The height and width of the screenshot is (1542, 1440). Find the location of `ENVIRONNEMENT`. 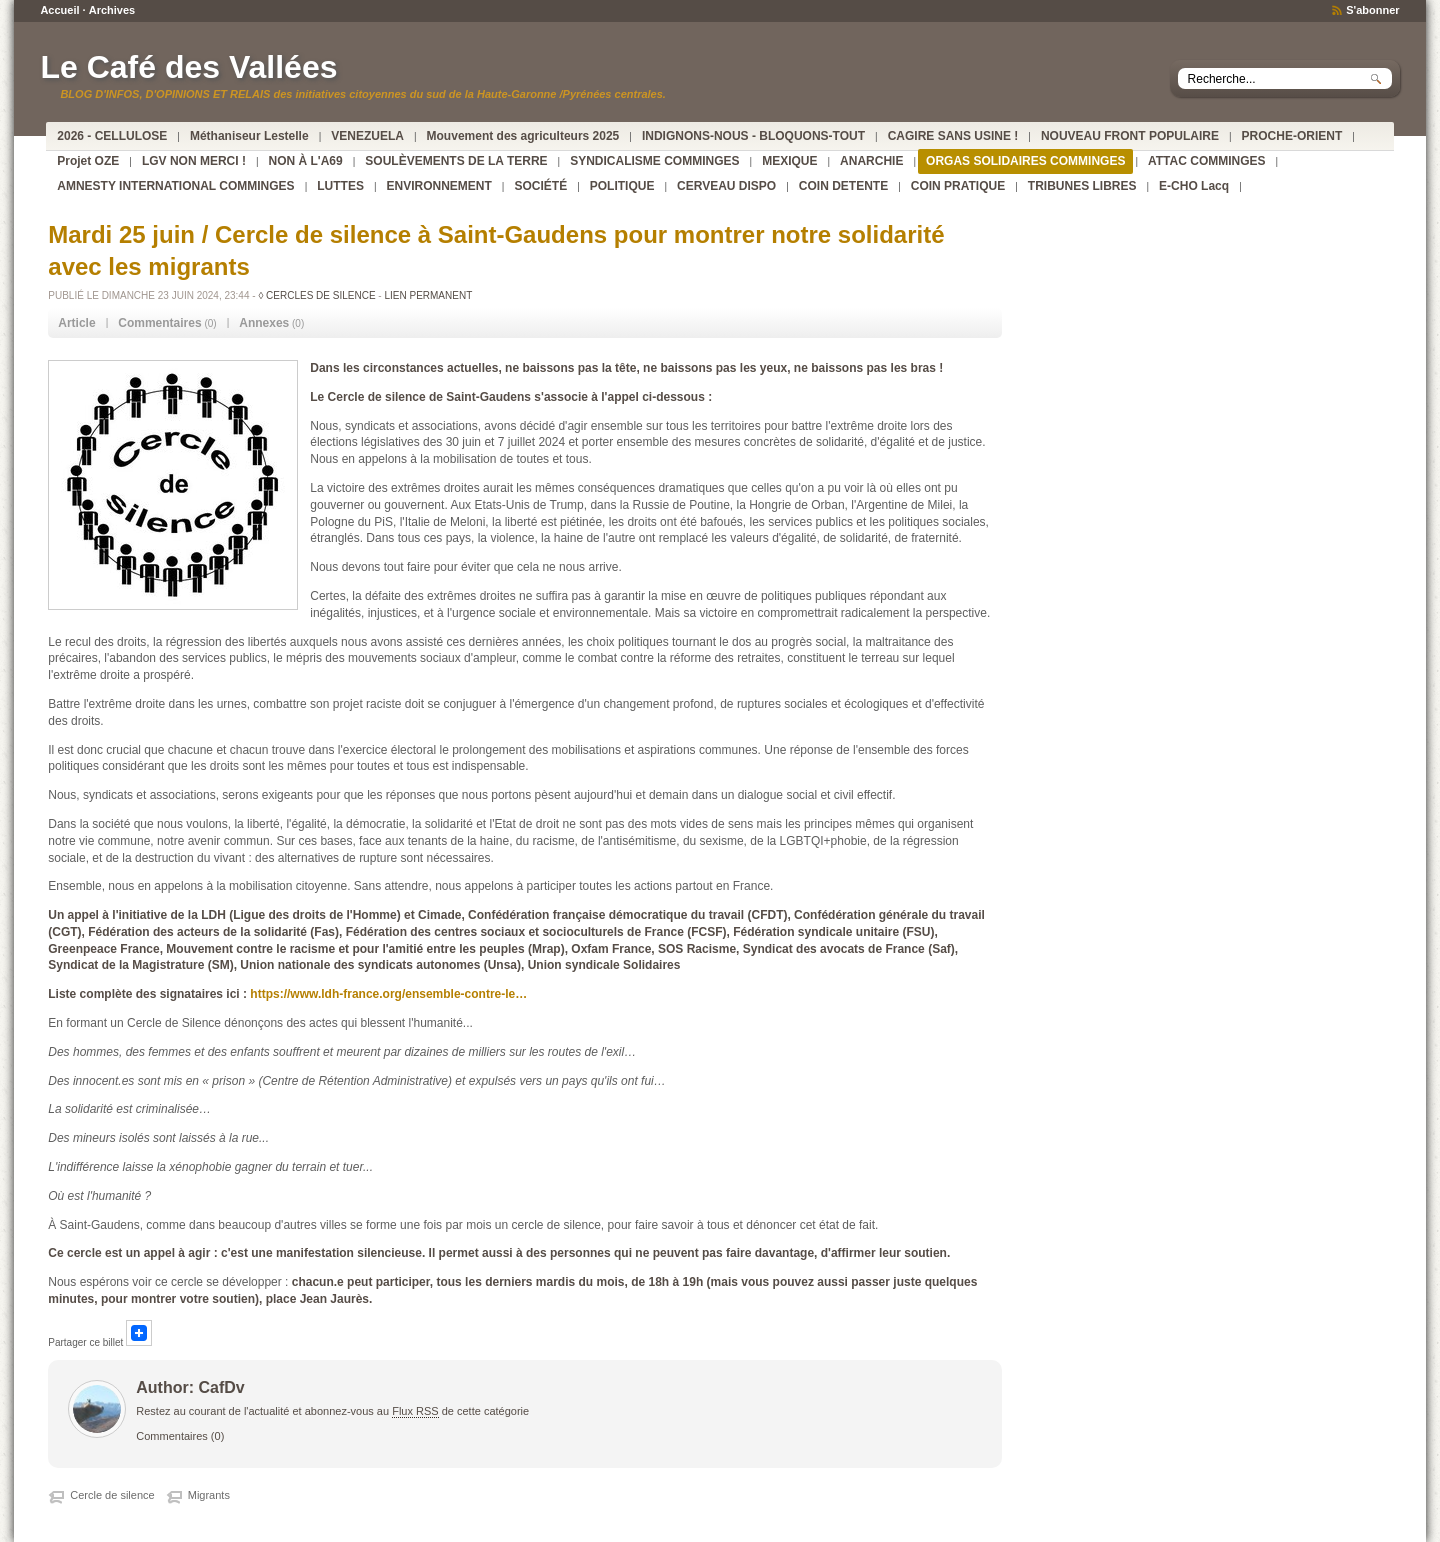

ENVIRONNEMENT is located at coordinates (439, 186).